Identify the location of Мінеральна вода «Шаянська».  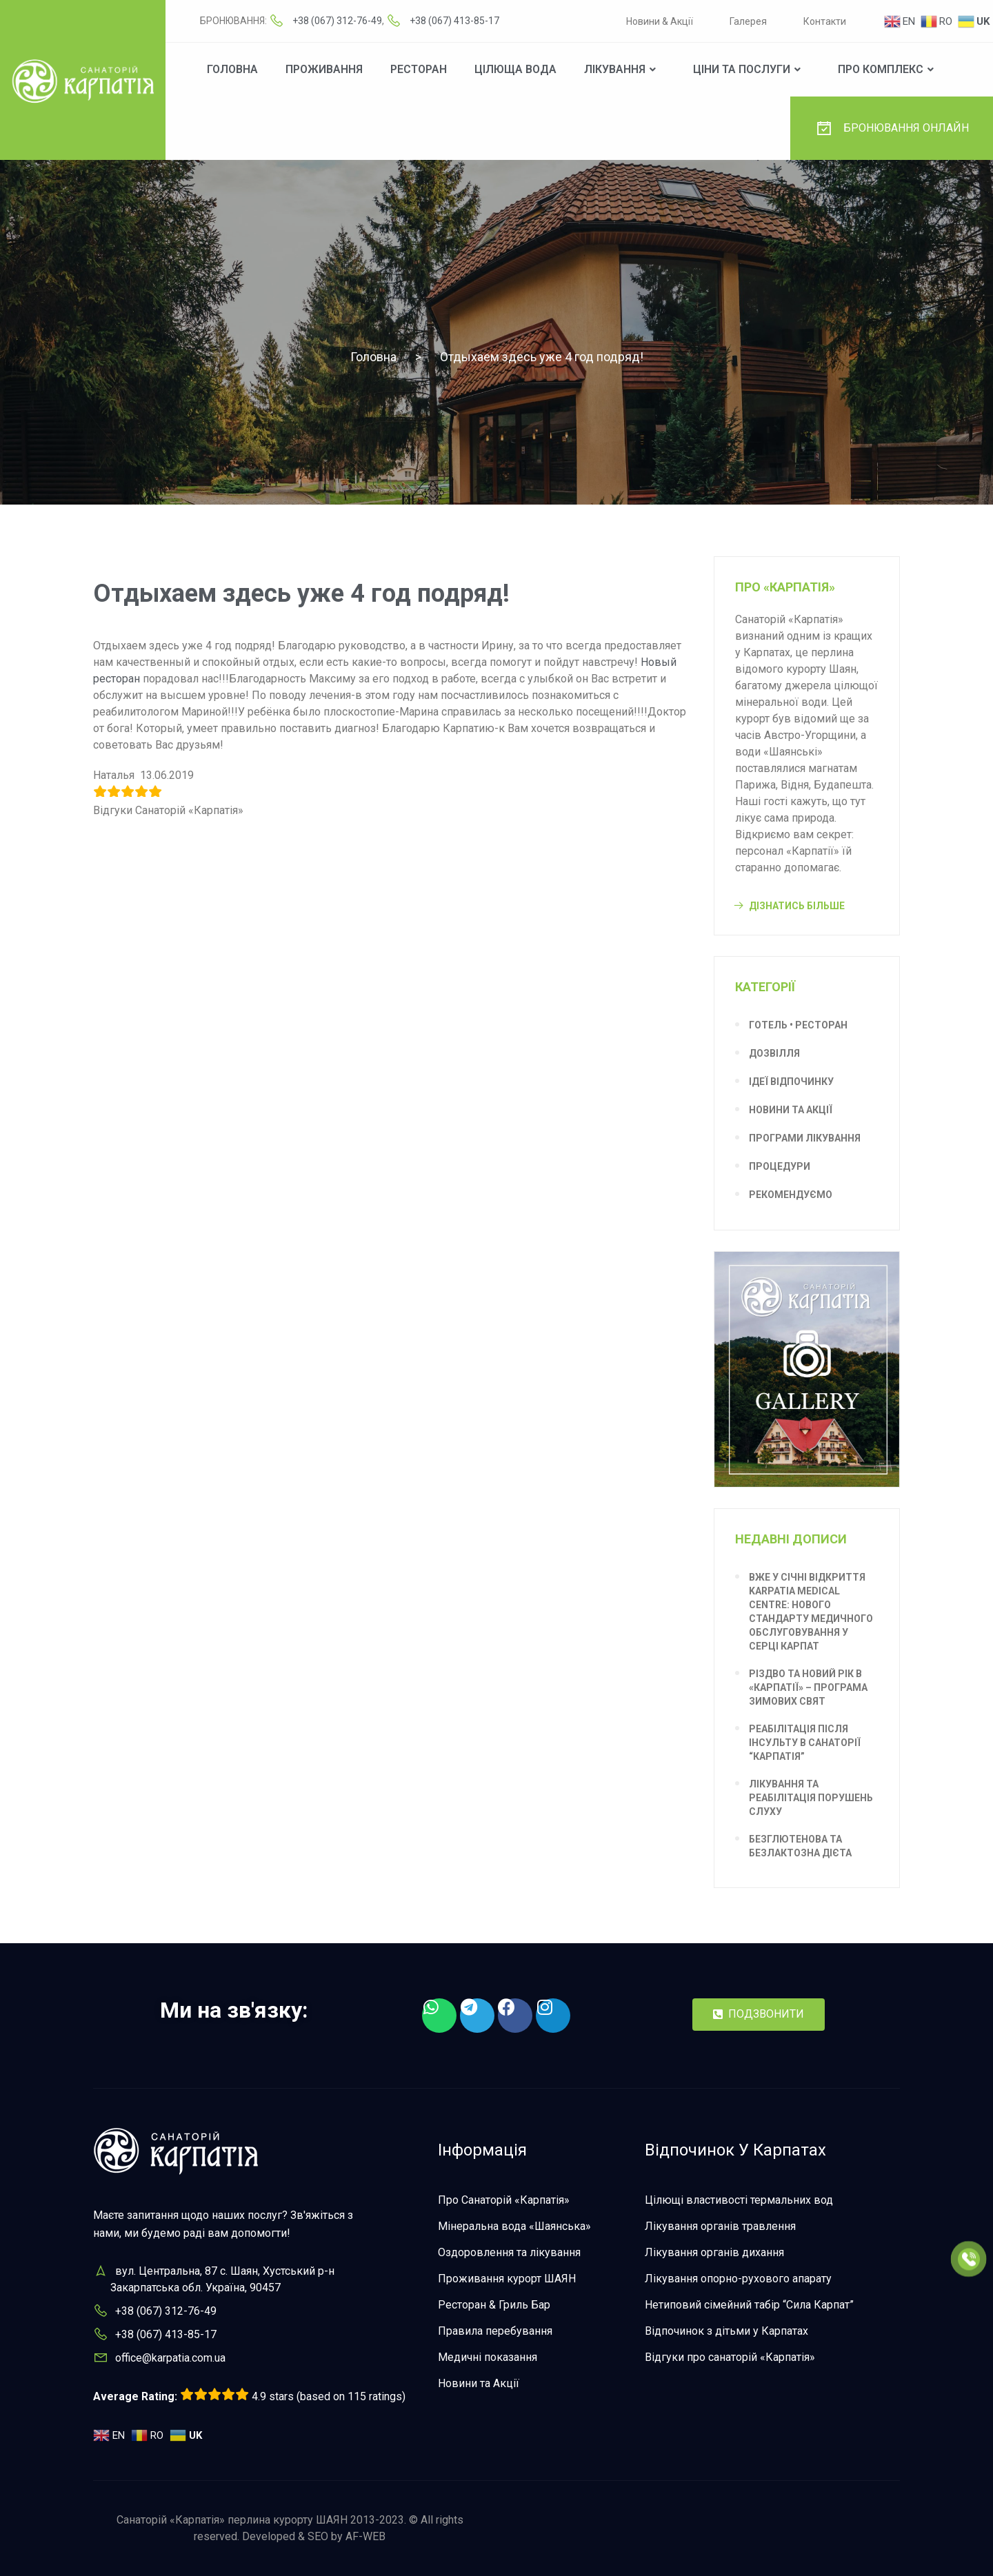
(514, 2226).